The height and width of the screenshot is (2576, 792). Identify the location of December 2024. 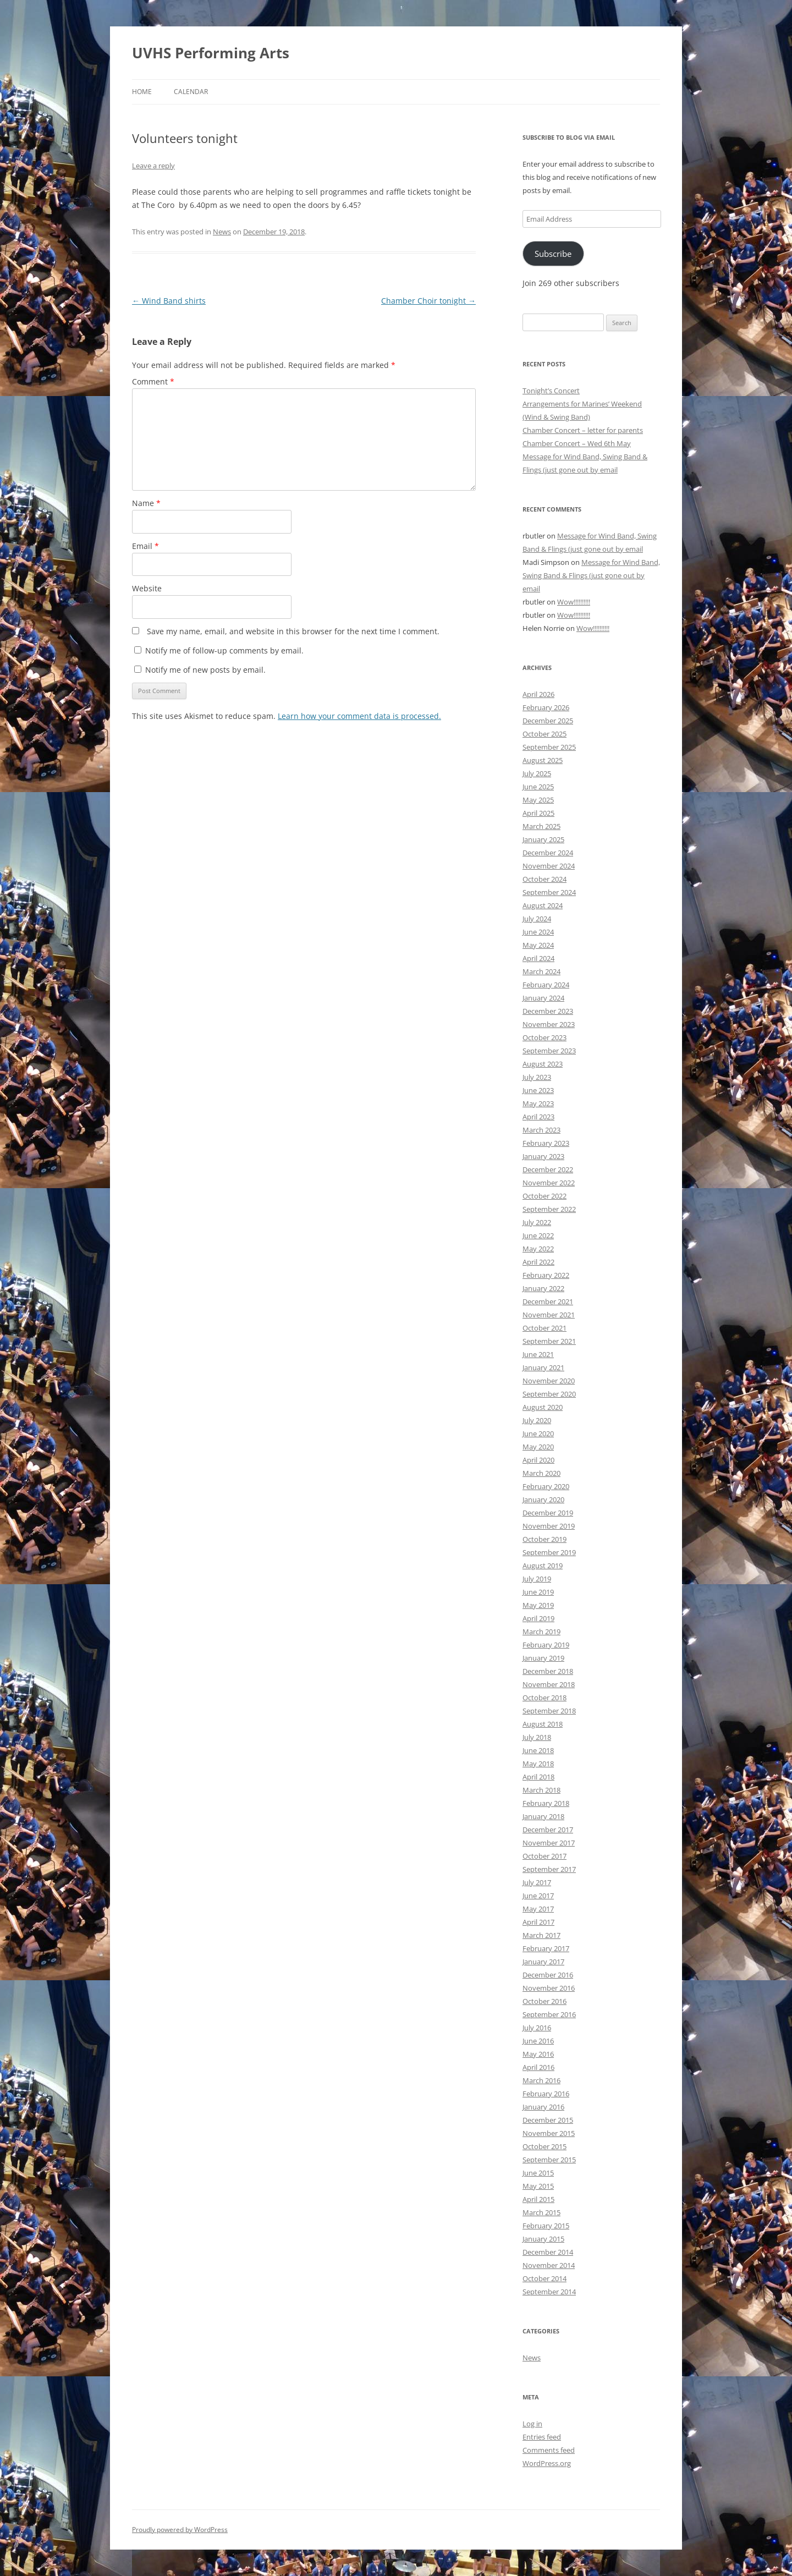
(547, 853).